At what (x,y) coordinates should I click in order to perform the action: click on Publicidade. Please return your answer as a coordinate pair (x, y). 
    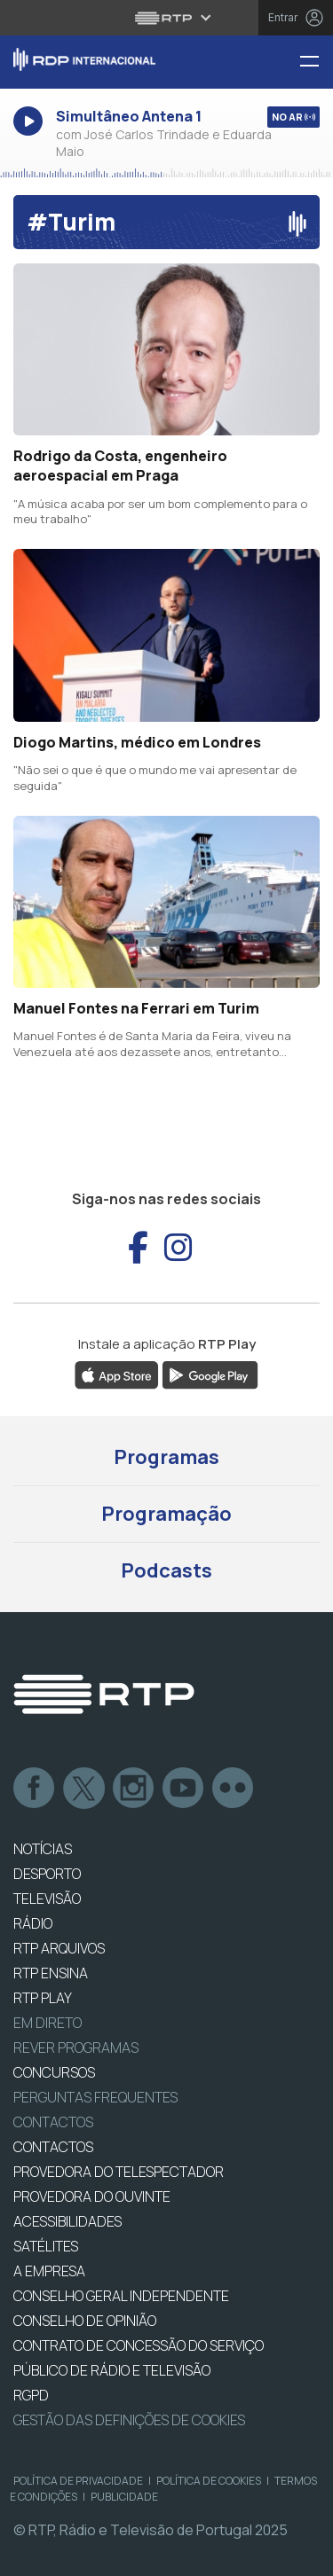
    Looking at the image, I should click on (124, 2496).